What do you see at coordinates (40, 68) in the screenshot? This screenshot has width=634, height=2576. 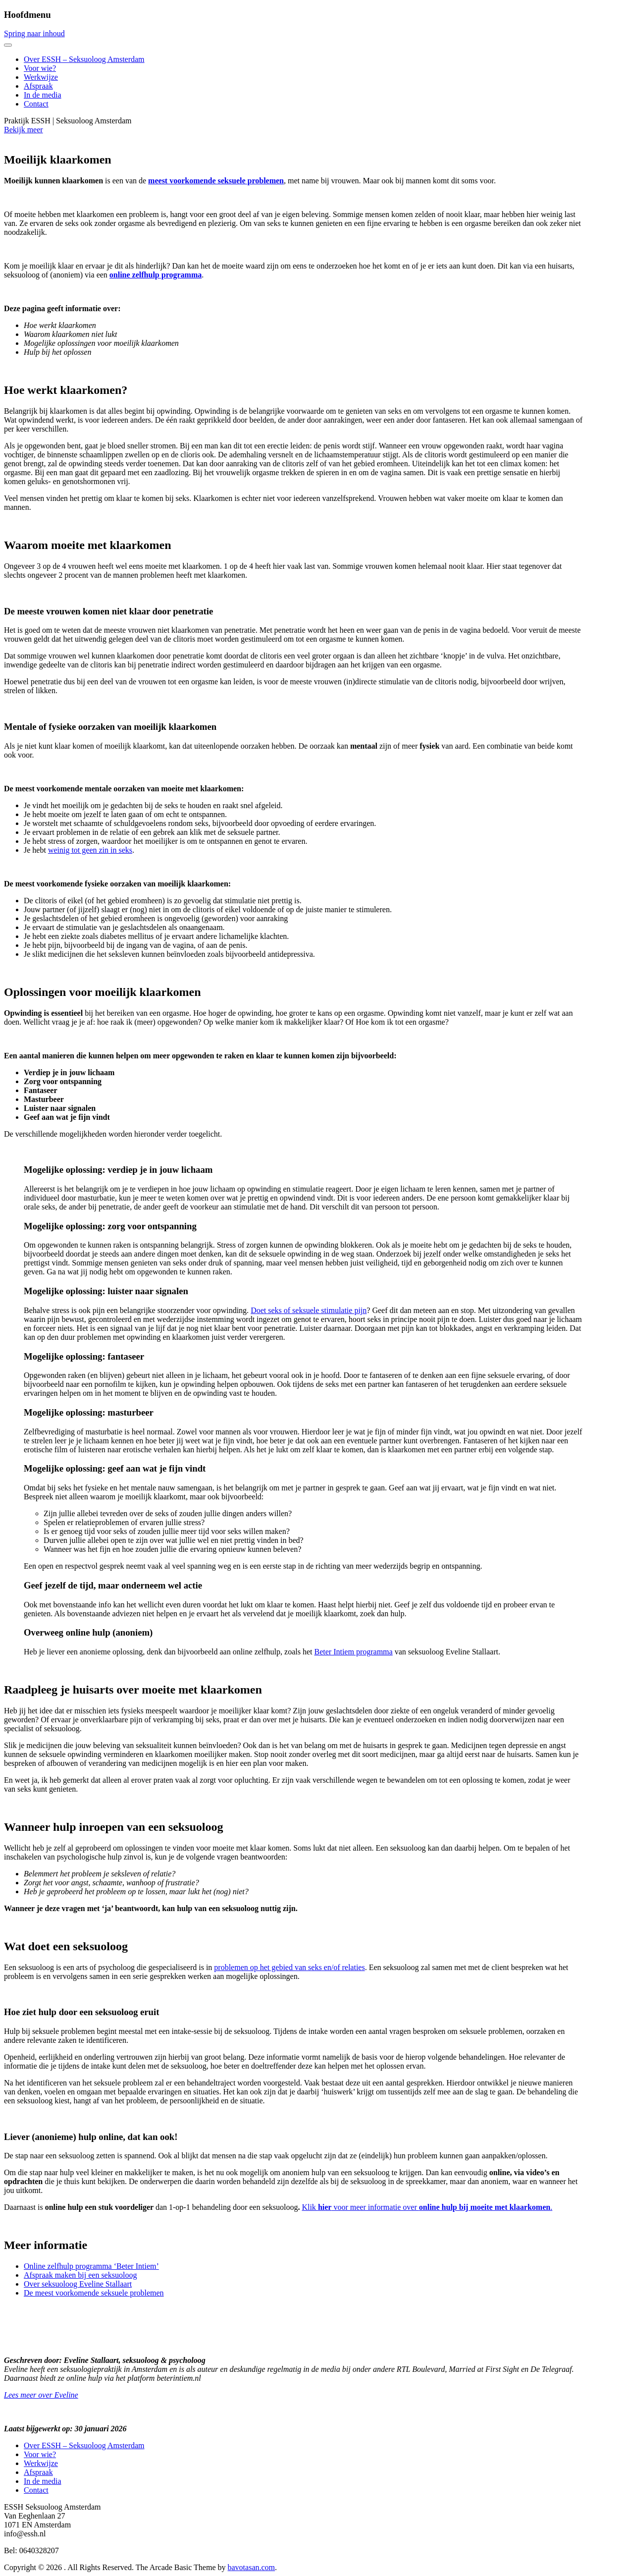 I see `Voor wie?` at bounding box center [40, 68].